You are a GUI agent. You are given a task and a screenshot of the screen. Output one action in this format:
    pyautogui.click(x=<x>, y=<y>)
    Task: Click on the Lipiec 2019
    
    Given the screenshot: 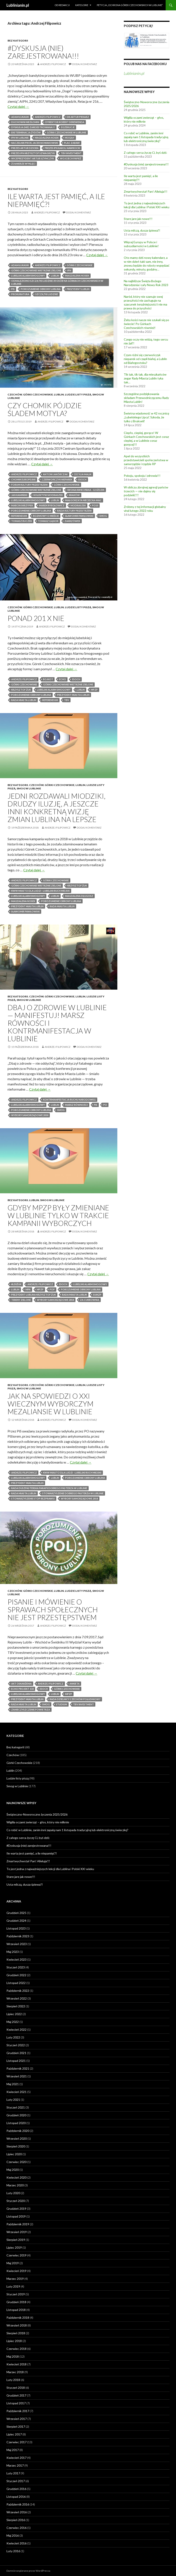 What is the action you would take?
    pyautogui.click(x=14, y=2247)
    